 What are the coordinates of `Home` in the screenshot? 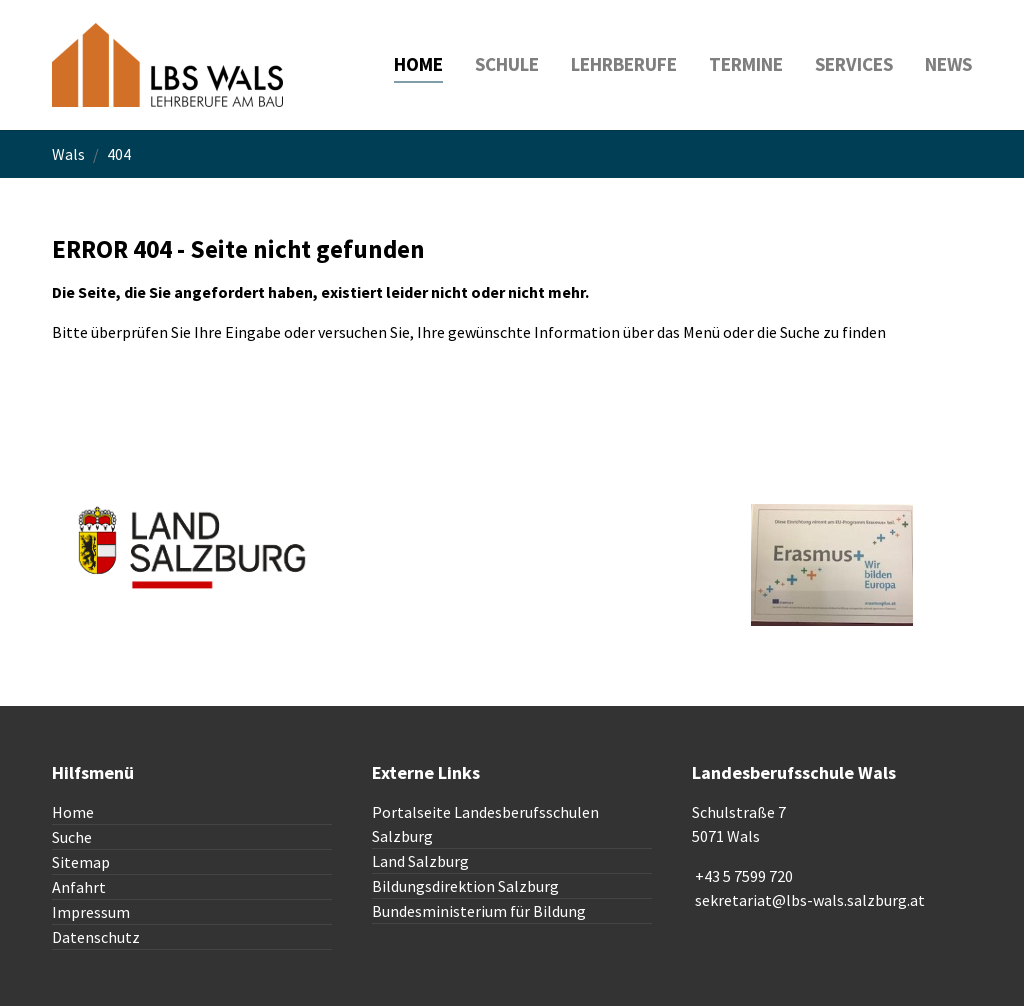 It's located at (73, 812).